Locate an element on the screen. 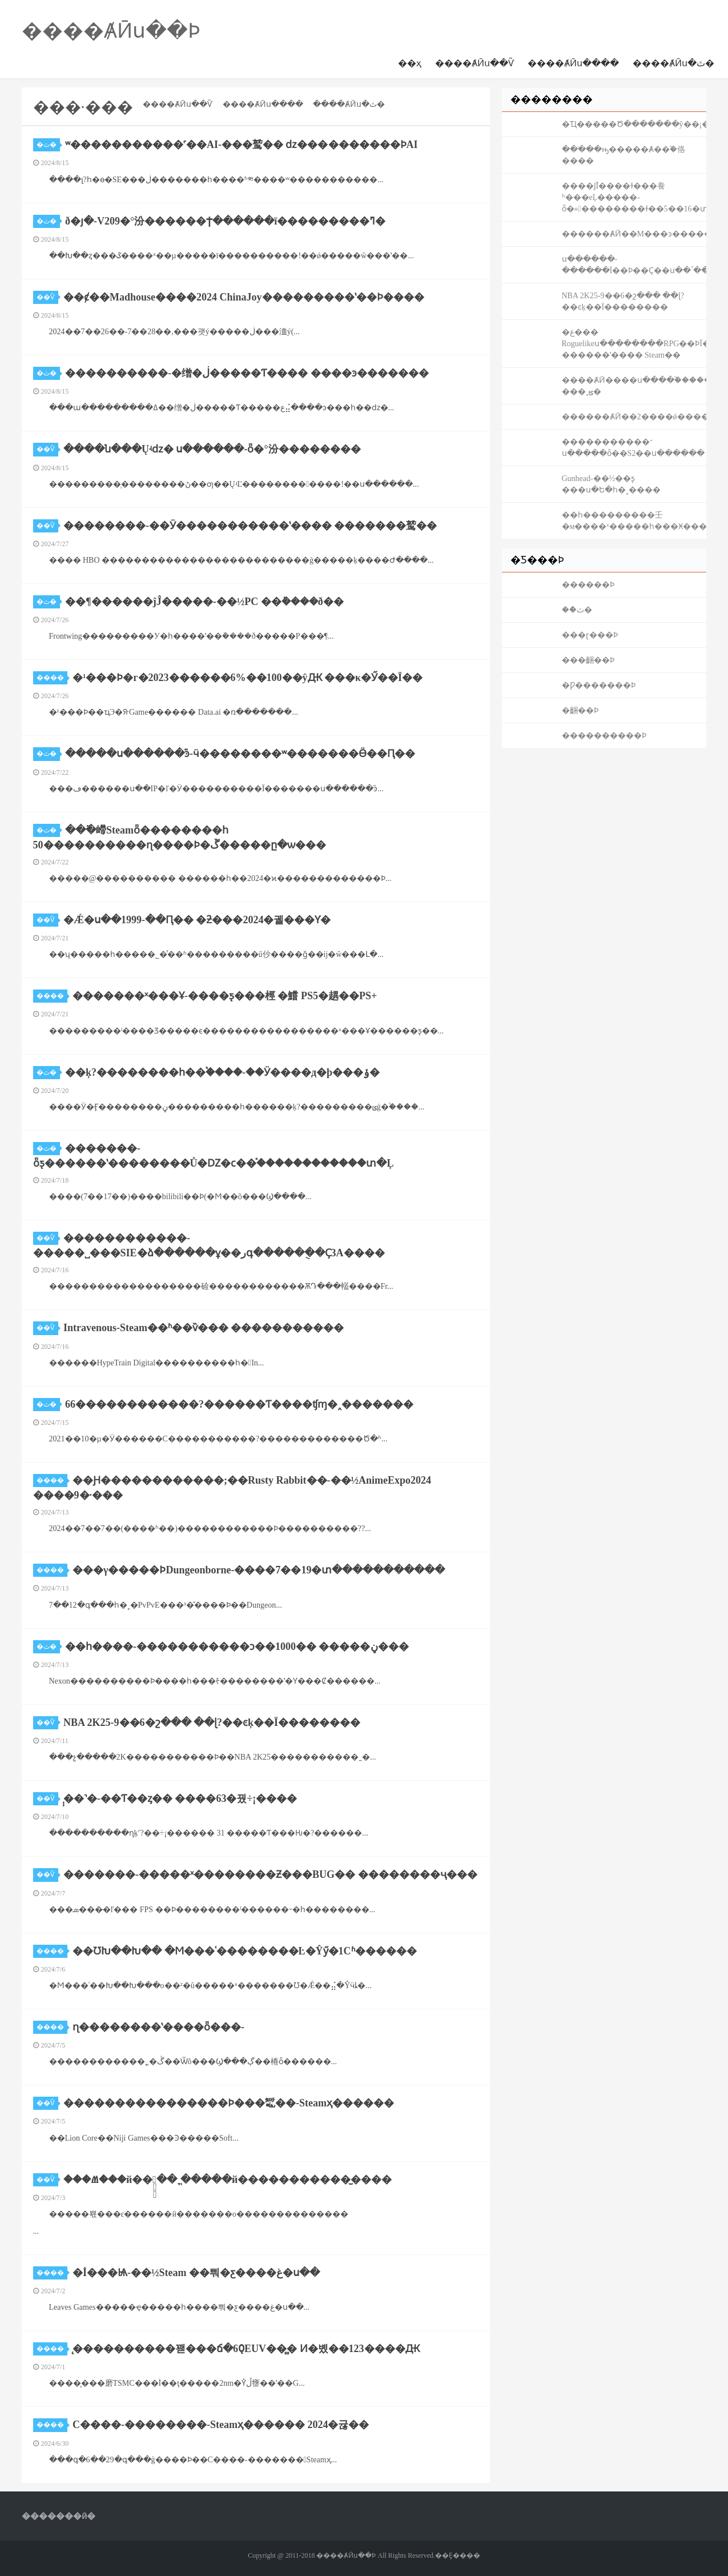  ���Ⱞ���й��ֻ�֧�� ֱ�����й�����������̫���� is located at coordinates (227, 2179).